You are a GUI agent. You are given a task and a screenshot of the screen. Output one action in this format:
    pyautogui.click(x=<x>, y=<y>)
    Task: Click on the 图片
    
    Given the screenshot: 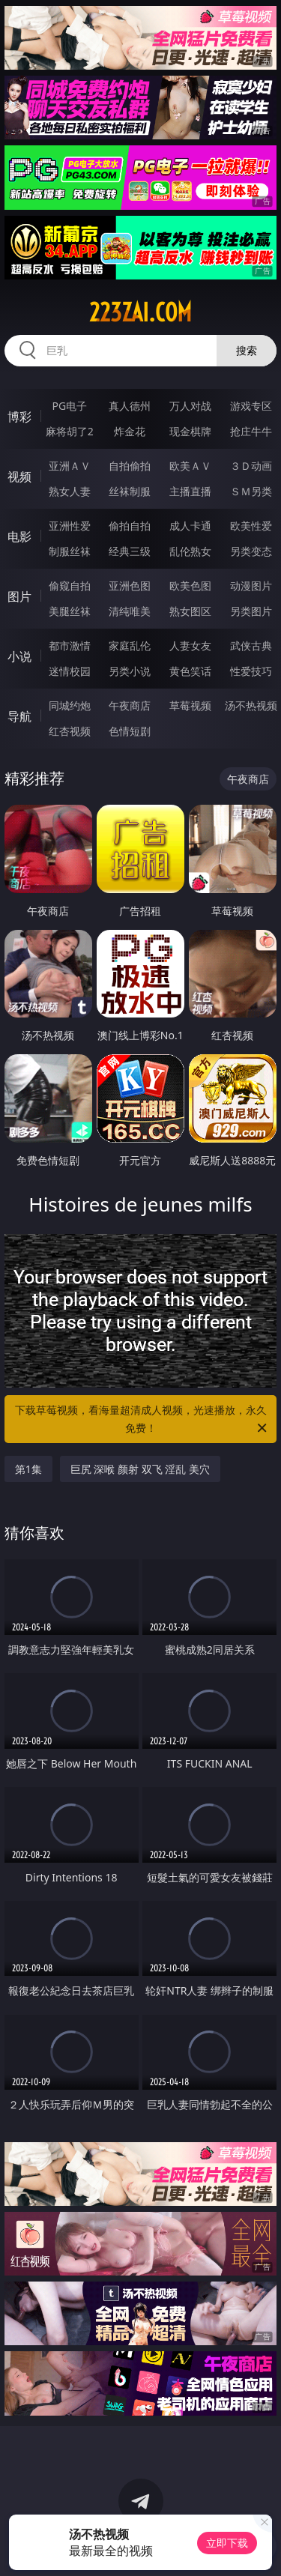 What is the action you would take?
    pyautogui.click(x=19, y=596)
    